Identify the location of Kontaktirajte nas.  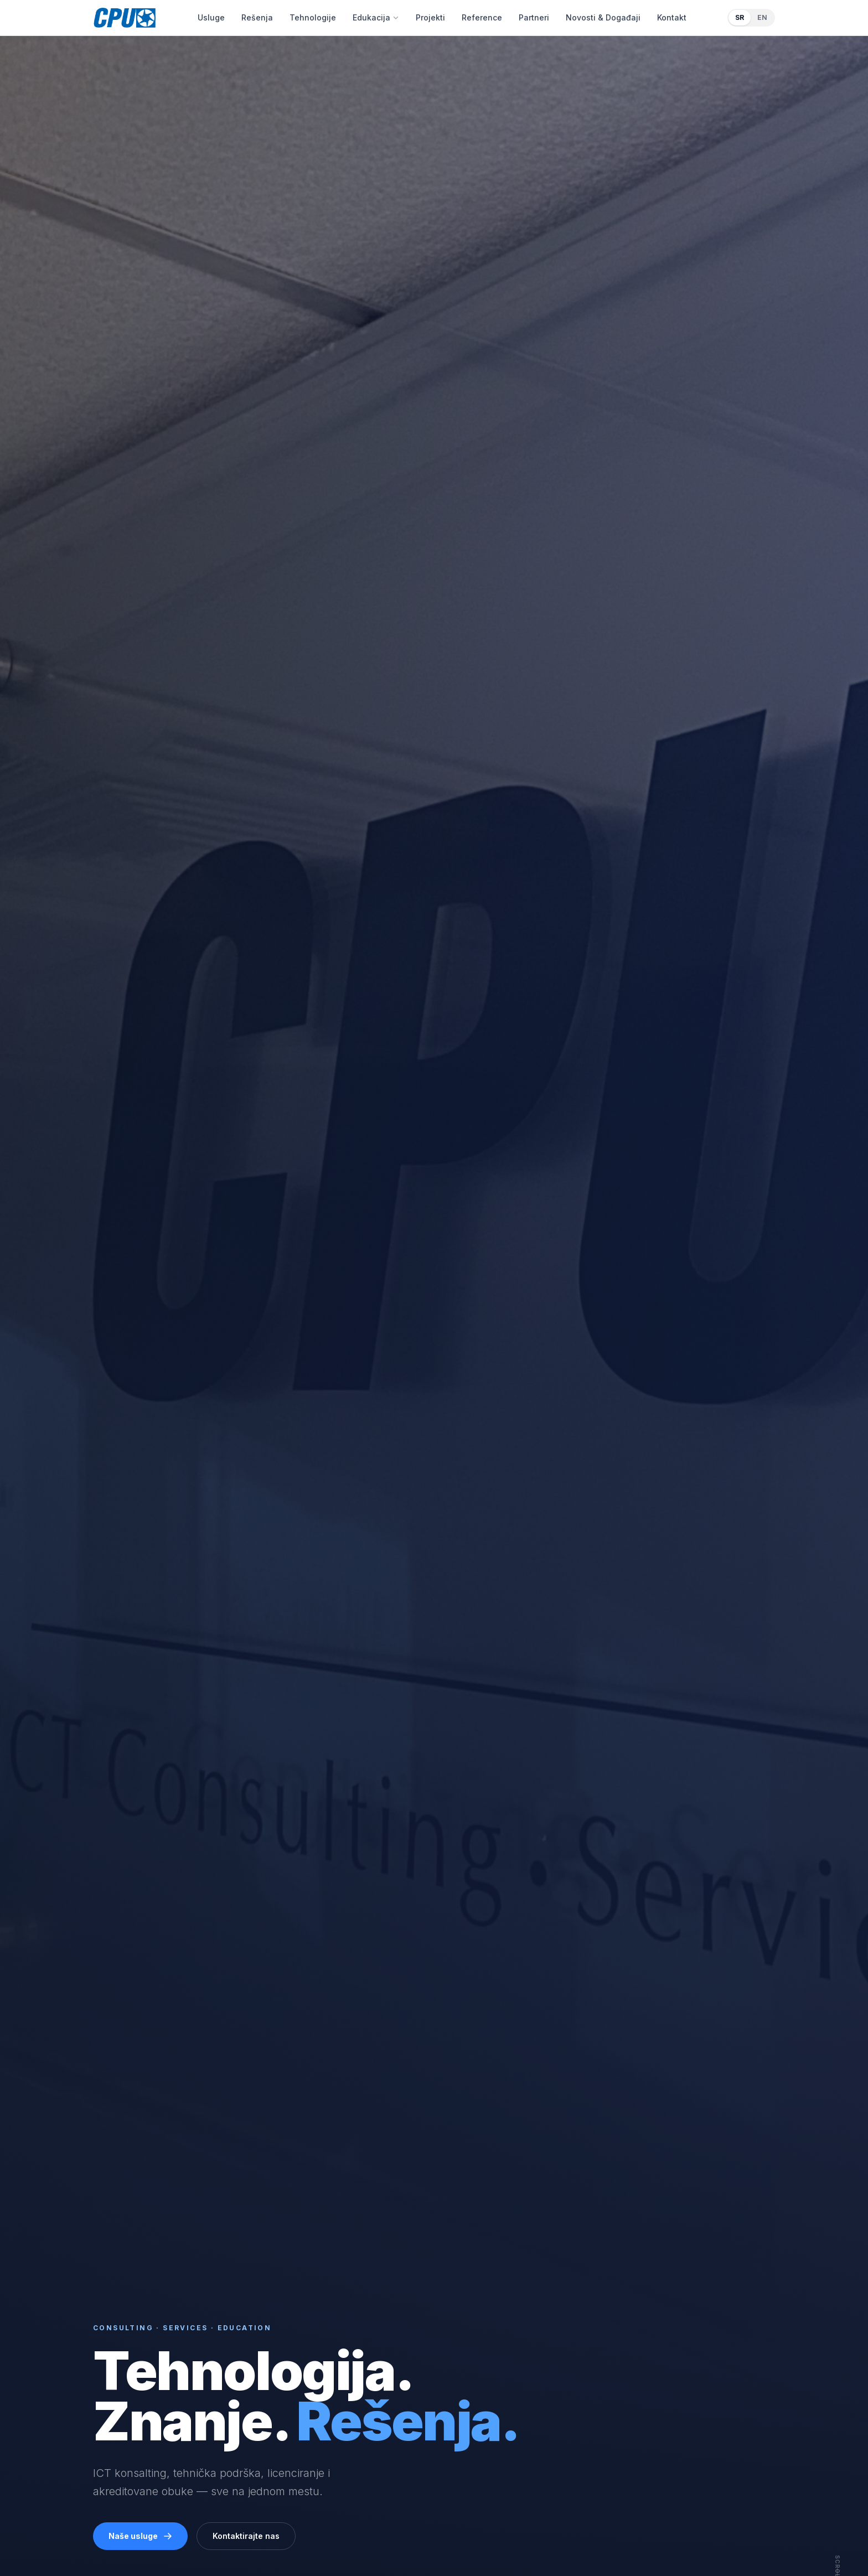
(246, 2536).